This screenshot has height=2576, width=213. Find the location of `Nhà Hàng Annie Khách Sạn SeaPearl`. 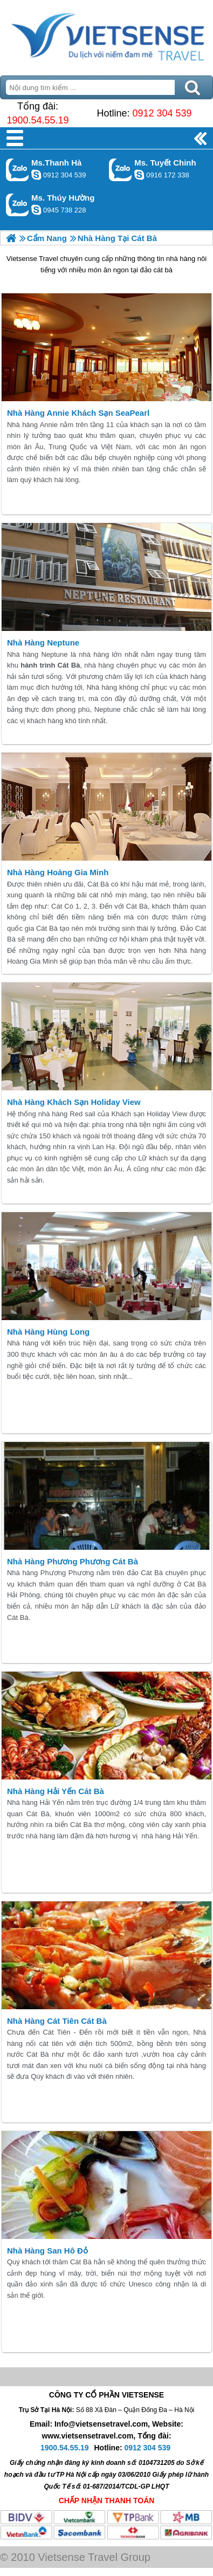

Nhà Hàng Annie Khách Sạn SeaPearl is located at coordinates (78, 412).